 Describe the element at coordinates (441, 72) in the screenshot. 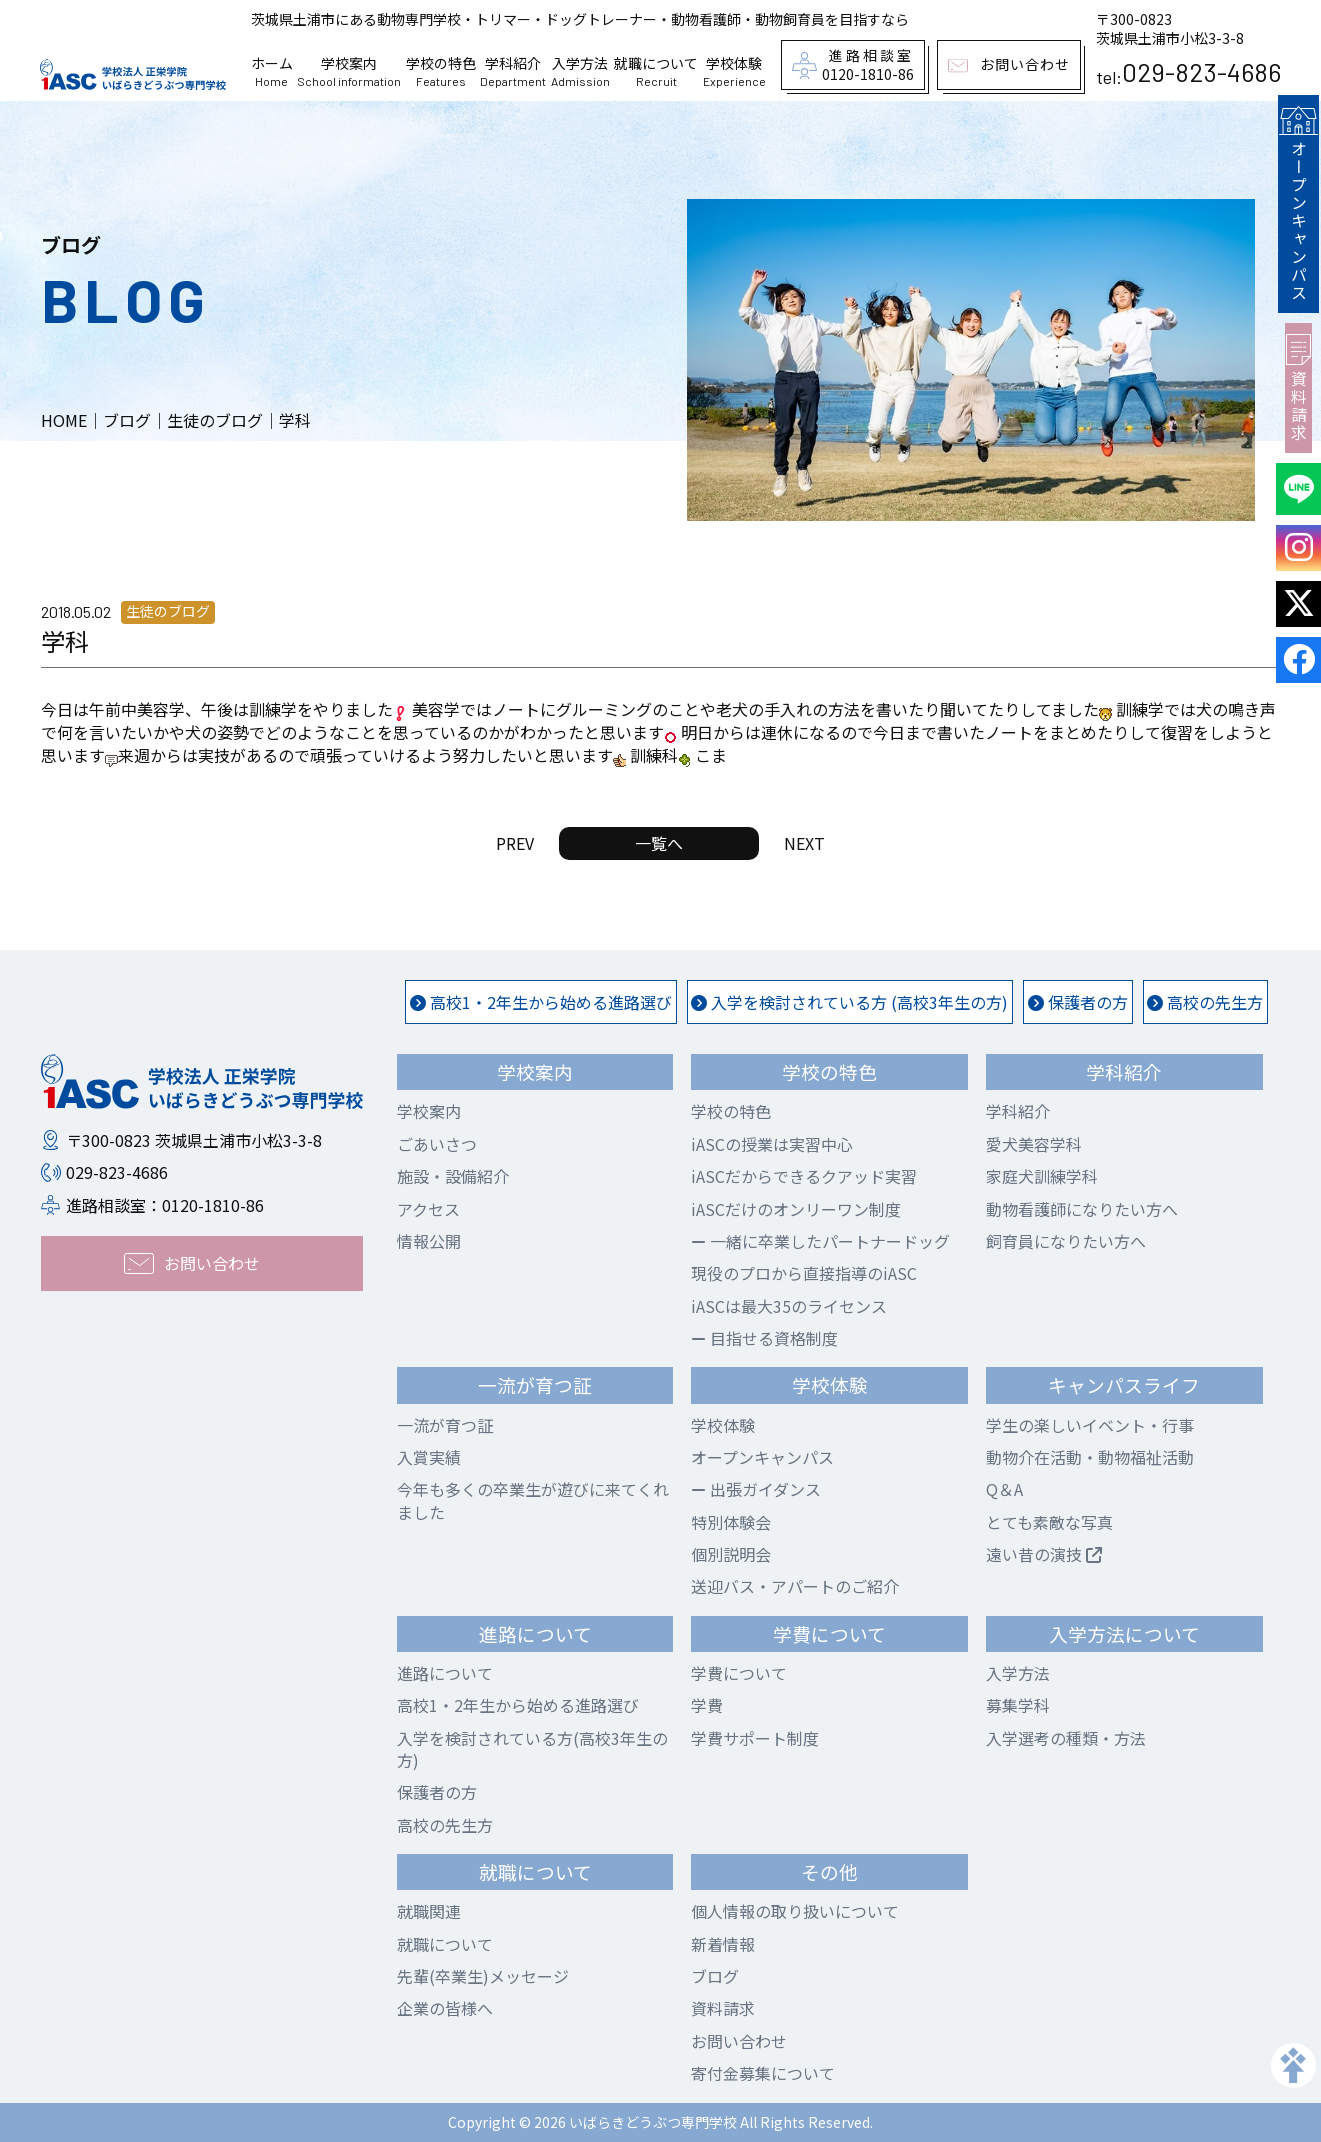

I see `学校の特色` at that location.